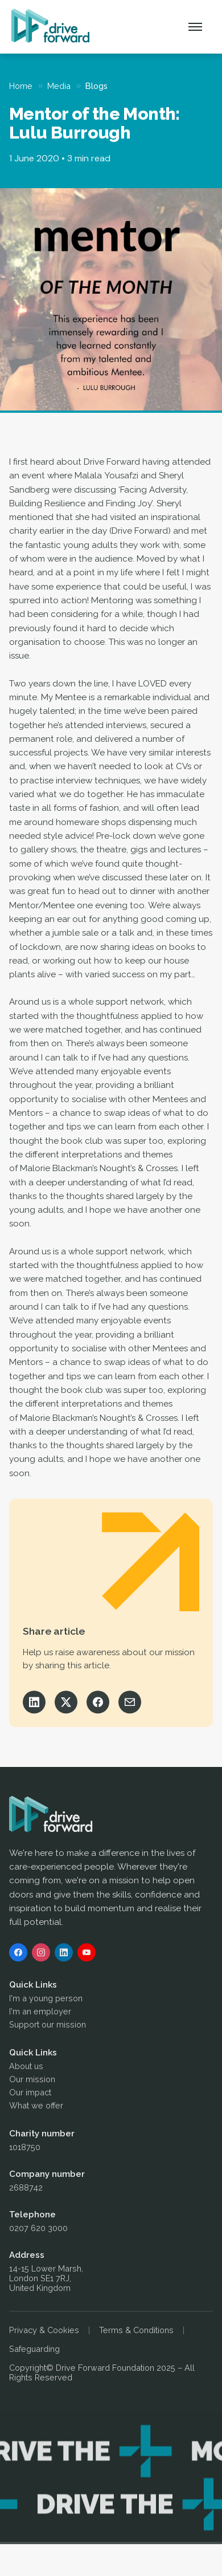  What do you see at coordinates (44, 2332) in the screenshot?
I see `Privacy & Cookies` at bounding box center [44, 2332].